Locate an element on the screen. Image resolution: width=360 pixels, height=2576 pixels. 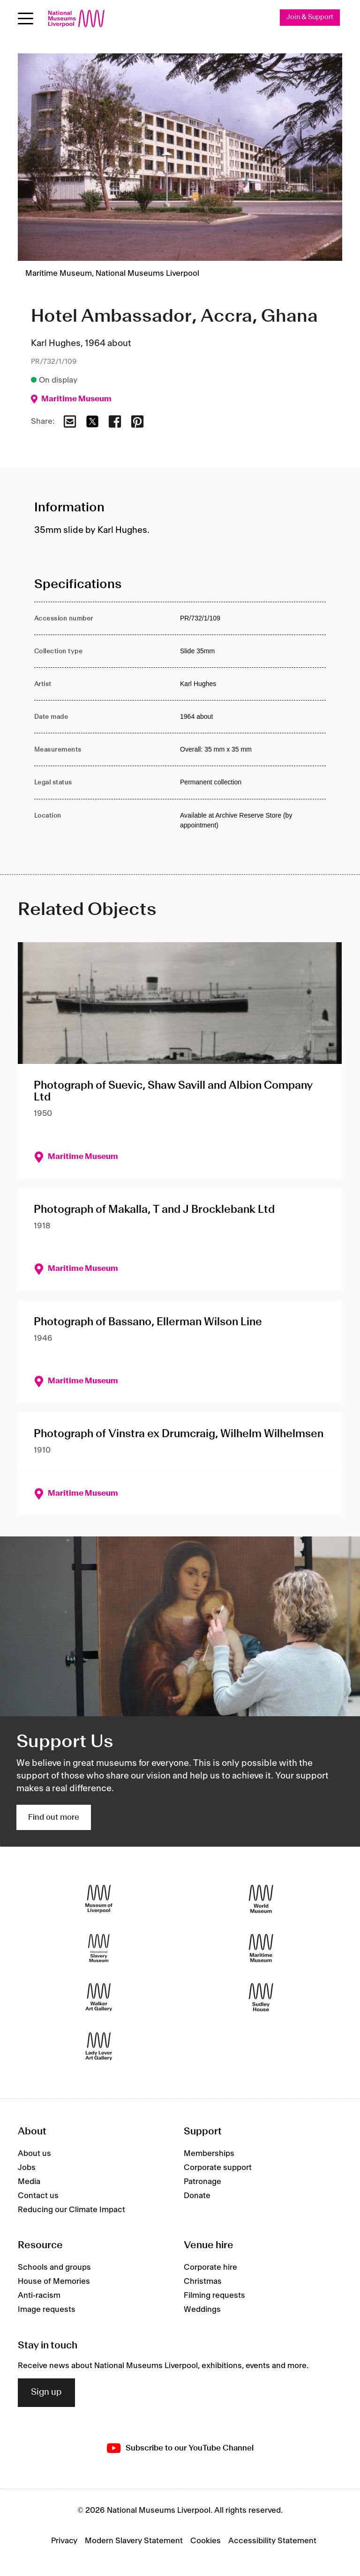
Patronage is located at coordinates (202, 2181).